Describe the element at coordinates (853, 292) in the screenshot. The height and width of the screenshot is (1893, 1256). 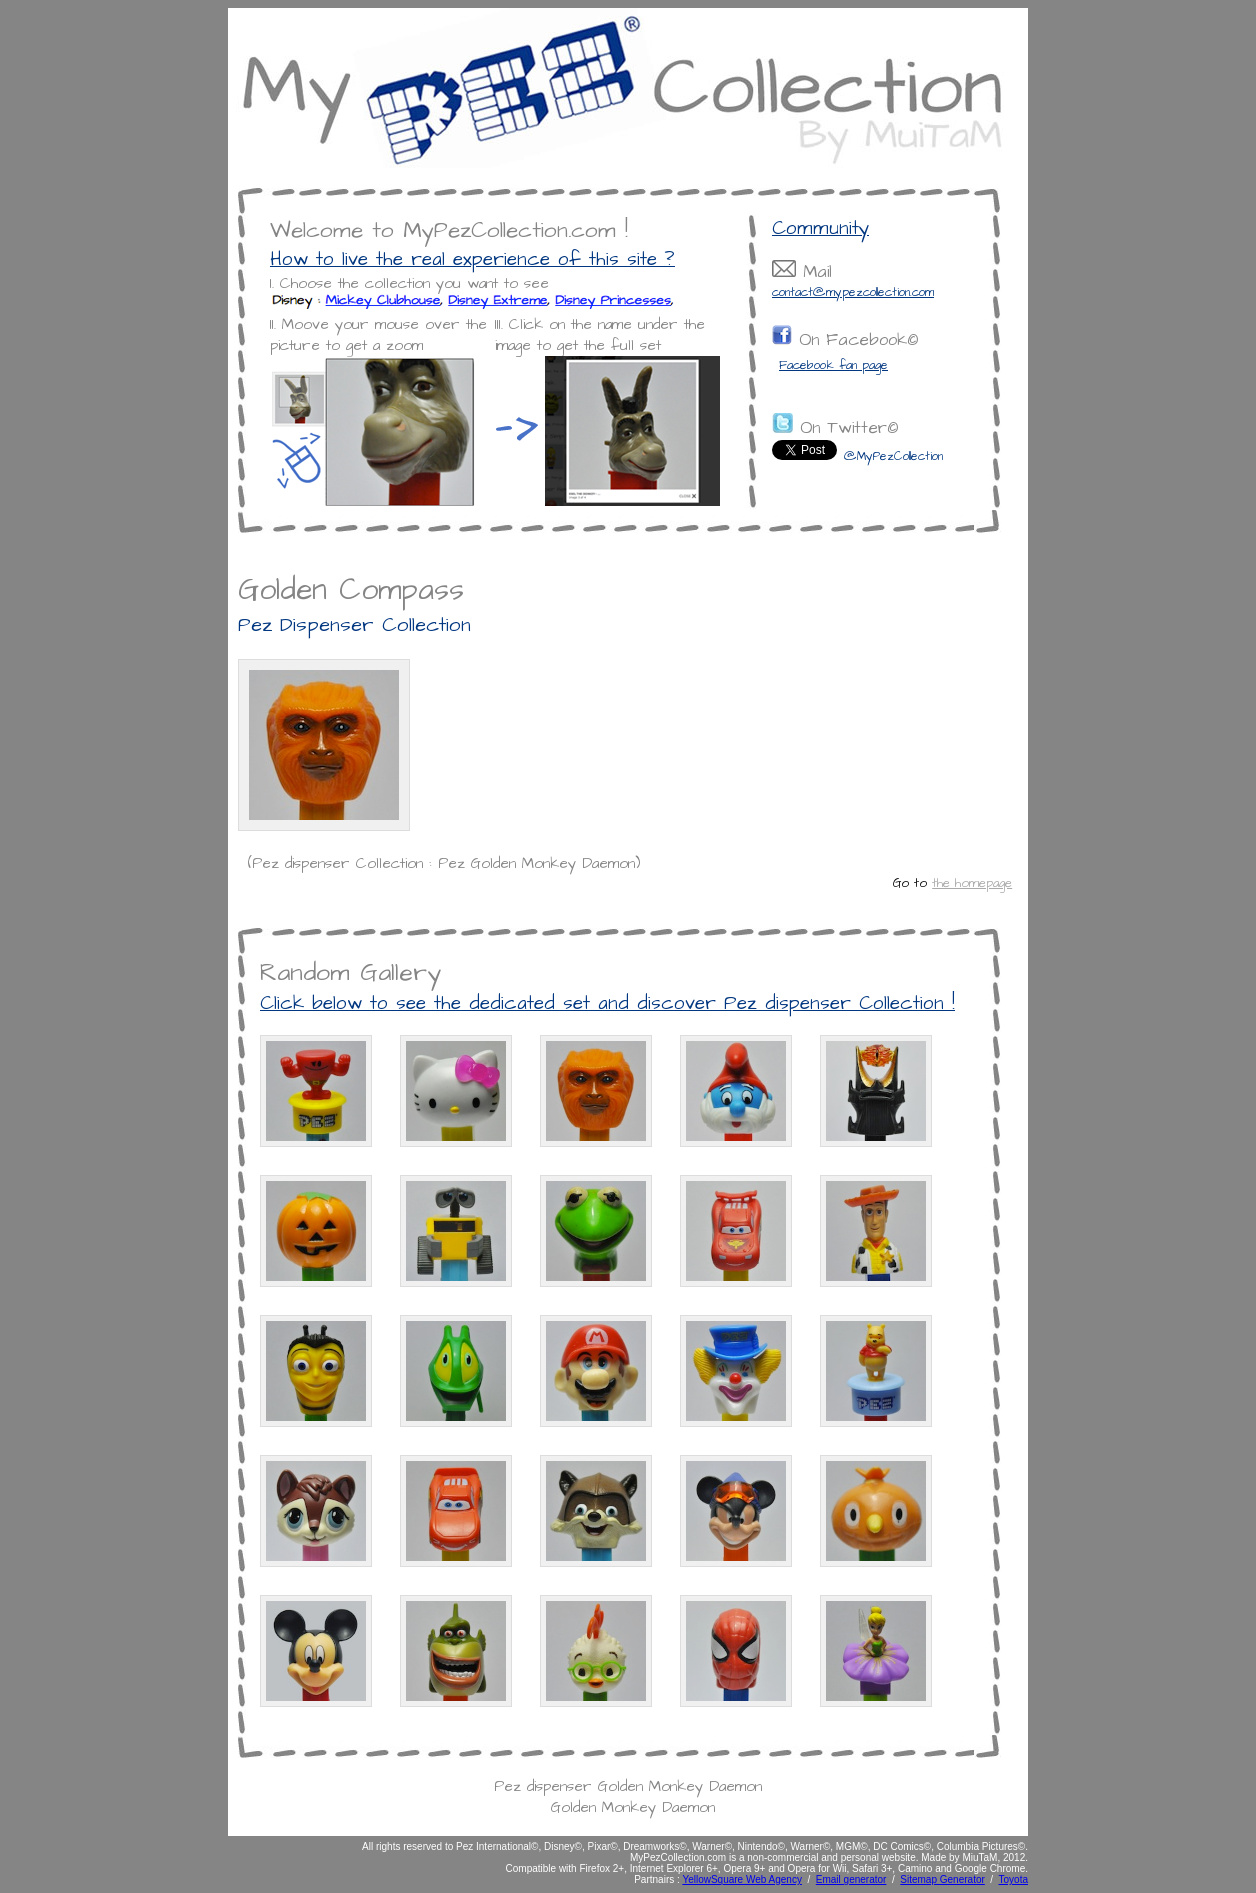
I see `contact@mypezcollection.com` at that location.